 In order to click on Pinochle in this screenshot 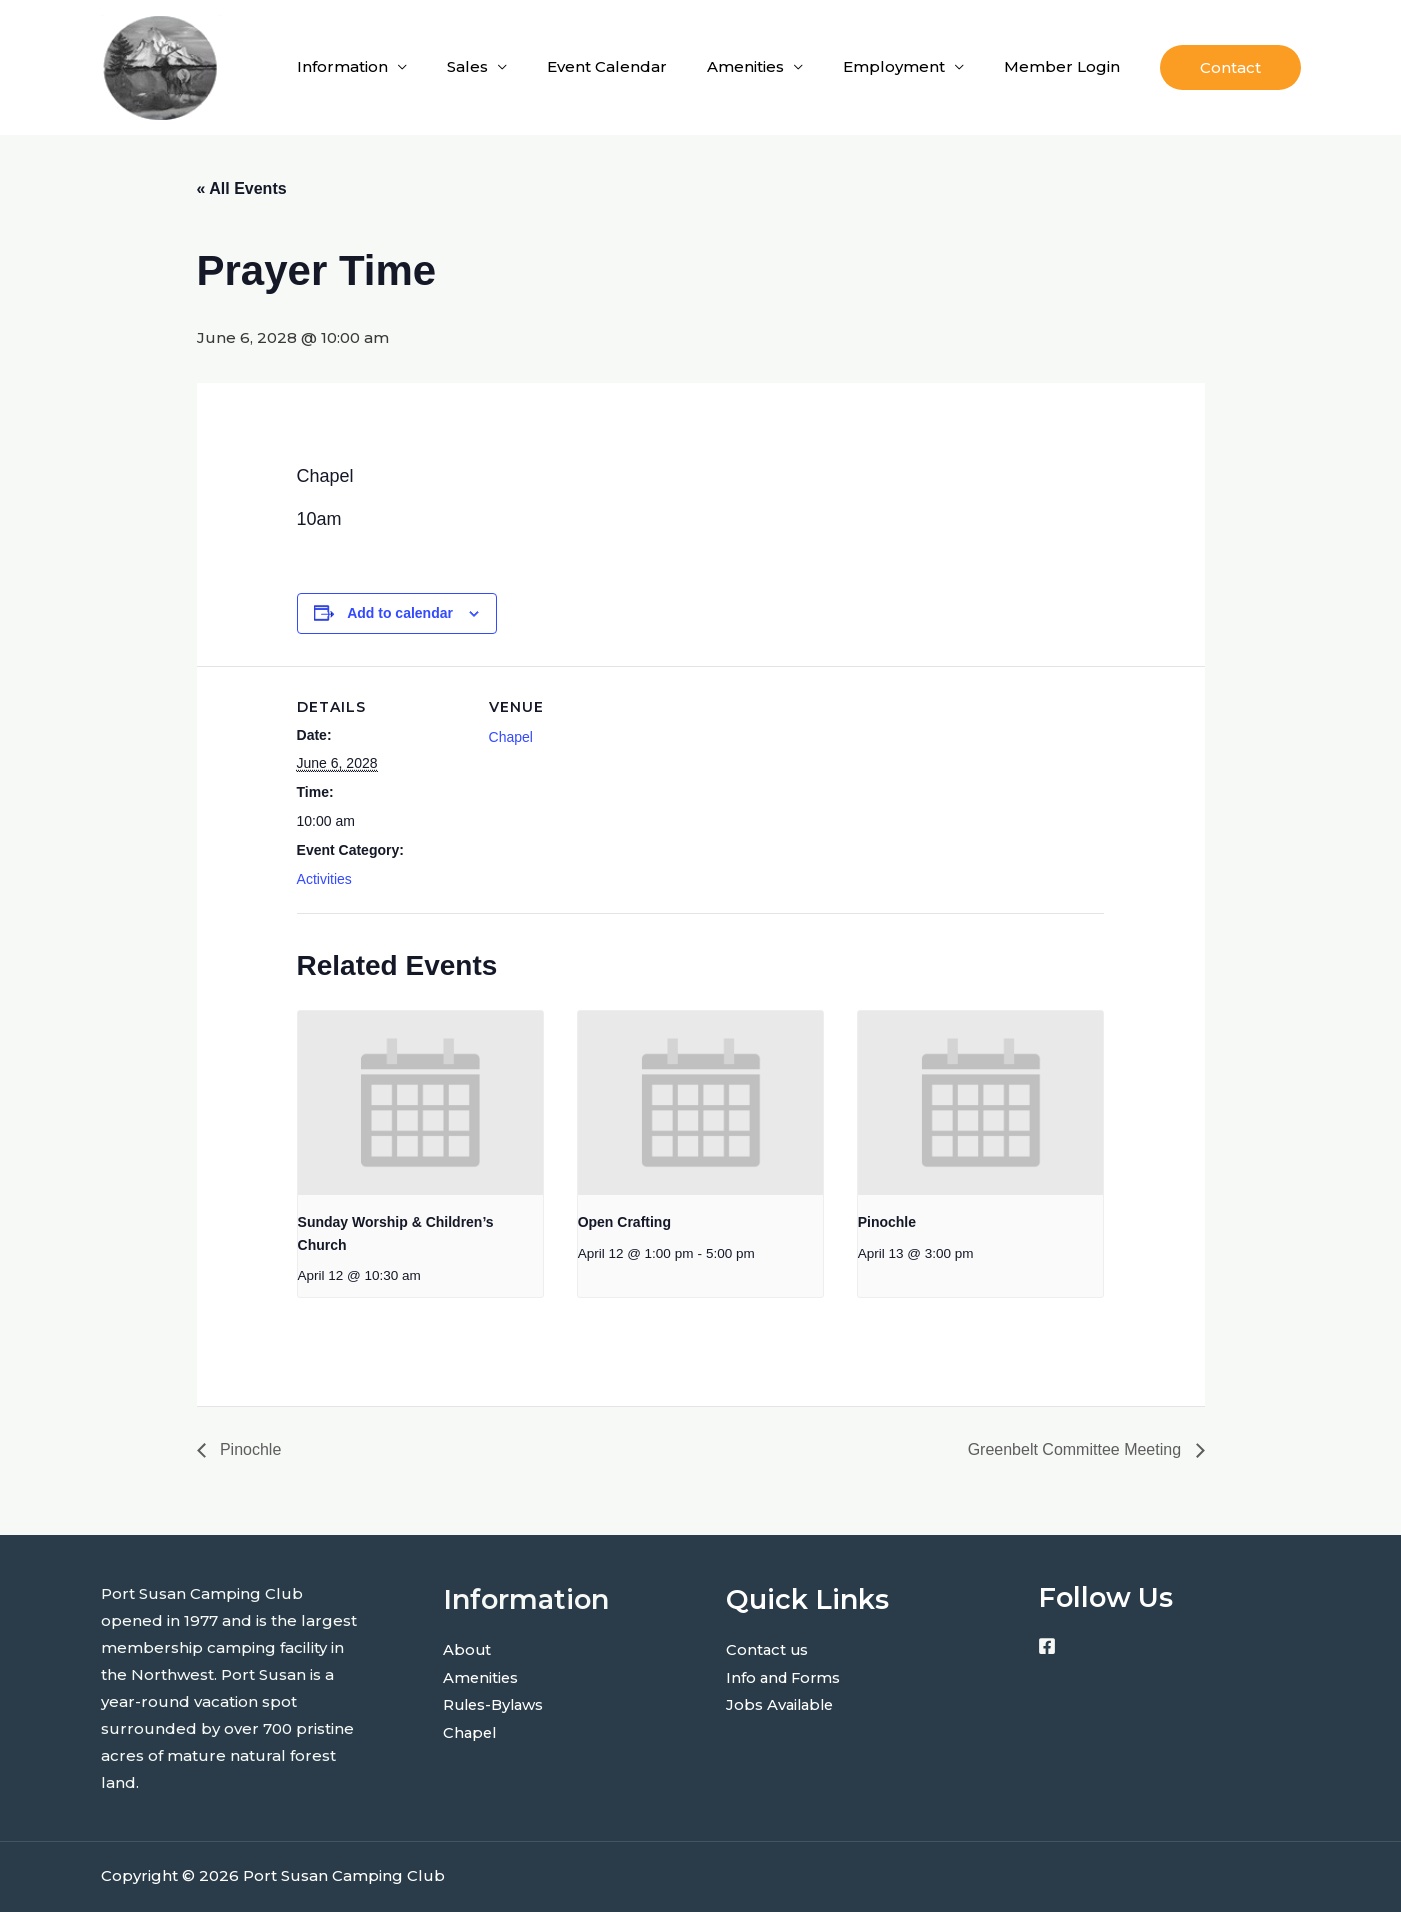, I will do `click(887, 1222)`.